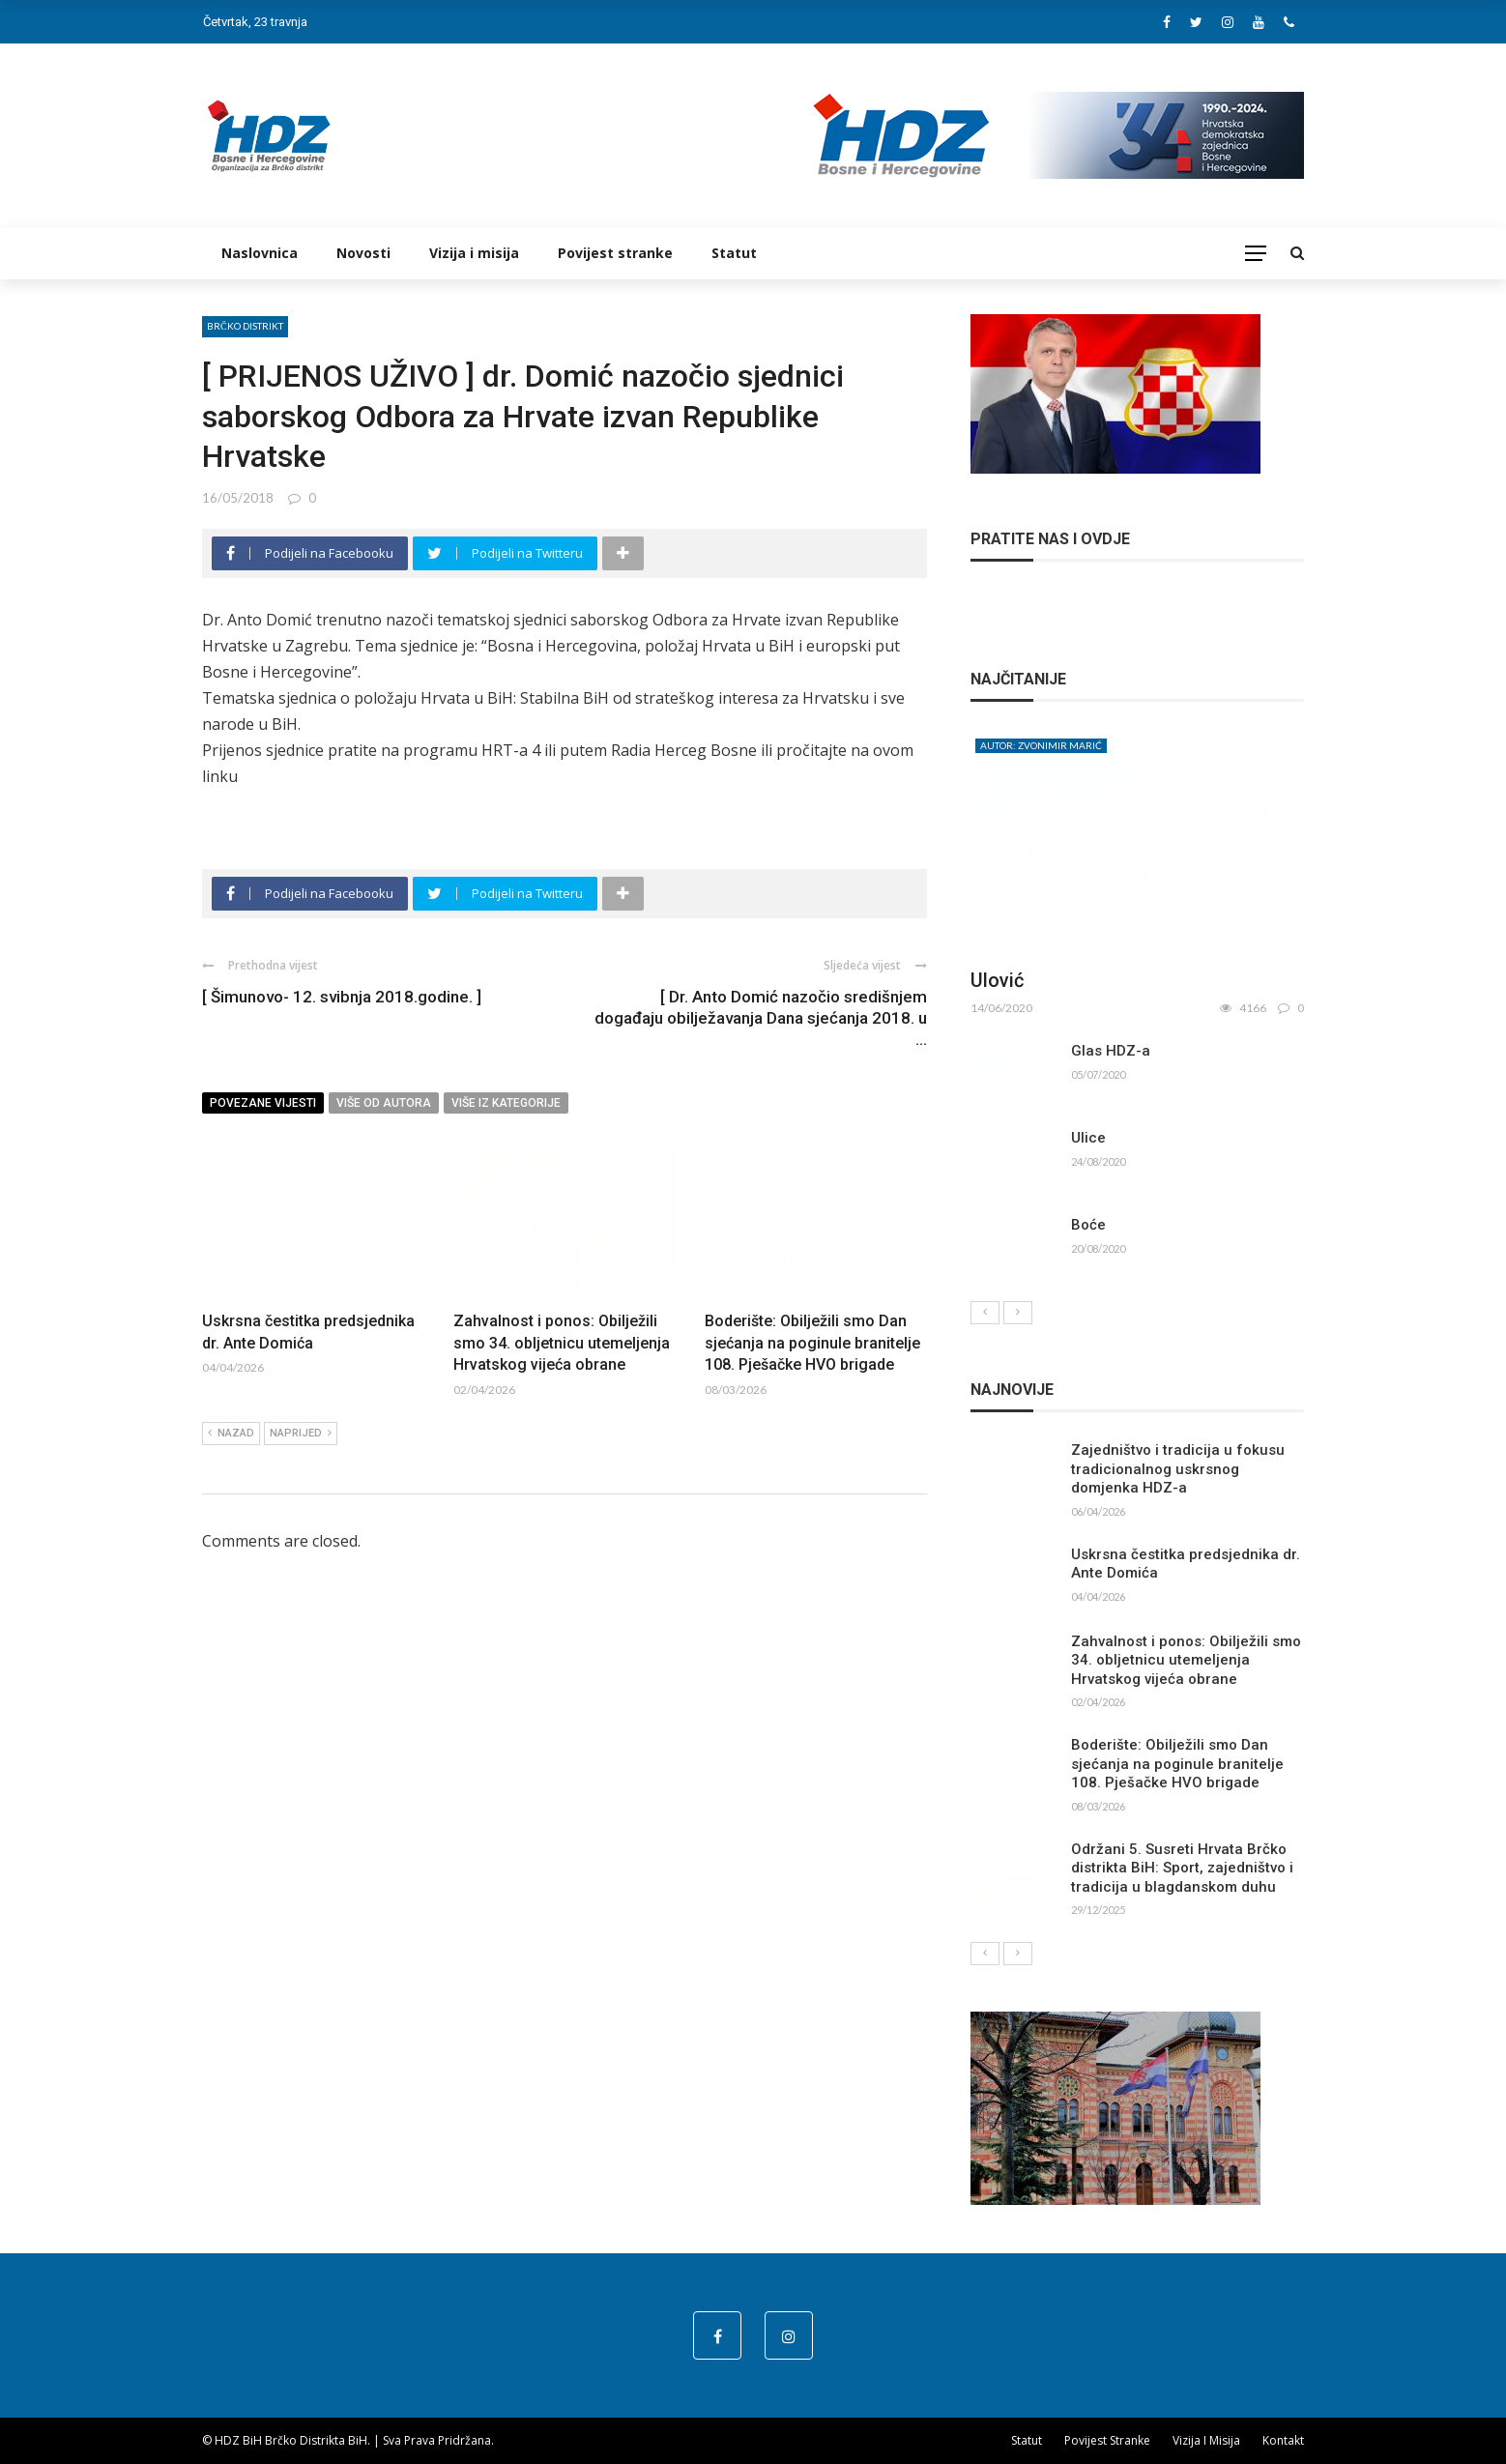 This screenshot has width=1506, height=2464. I want to click on Statut, so click(734, 253).